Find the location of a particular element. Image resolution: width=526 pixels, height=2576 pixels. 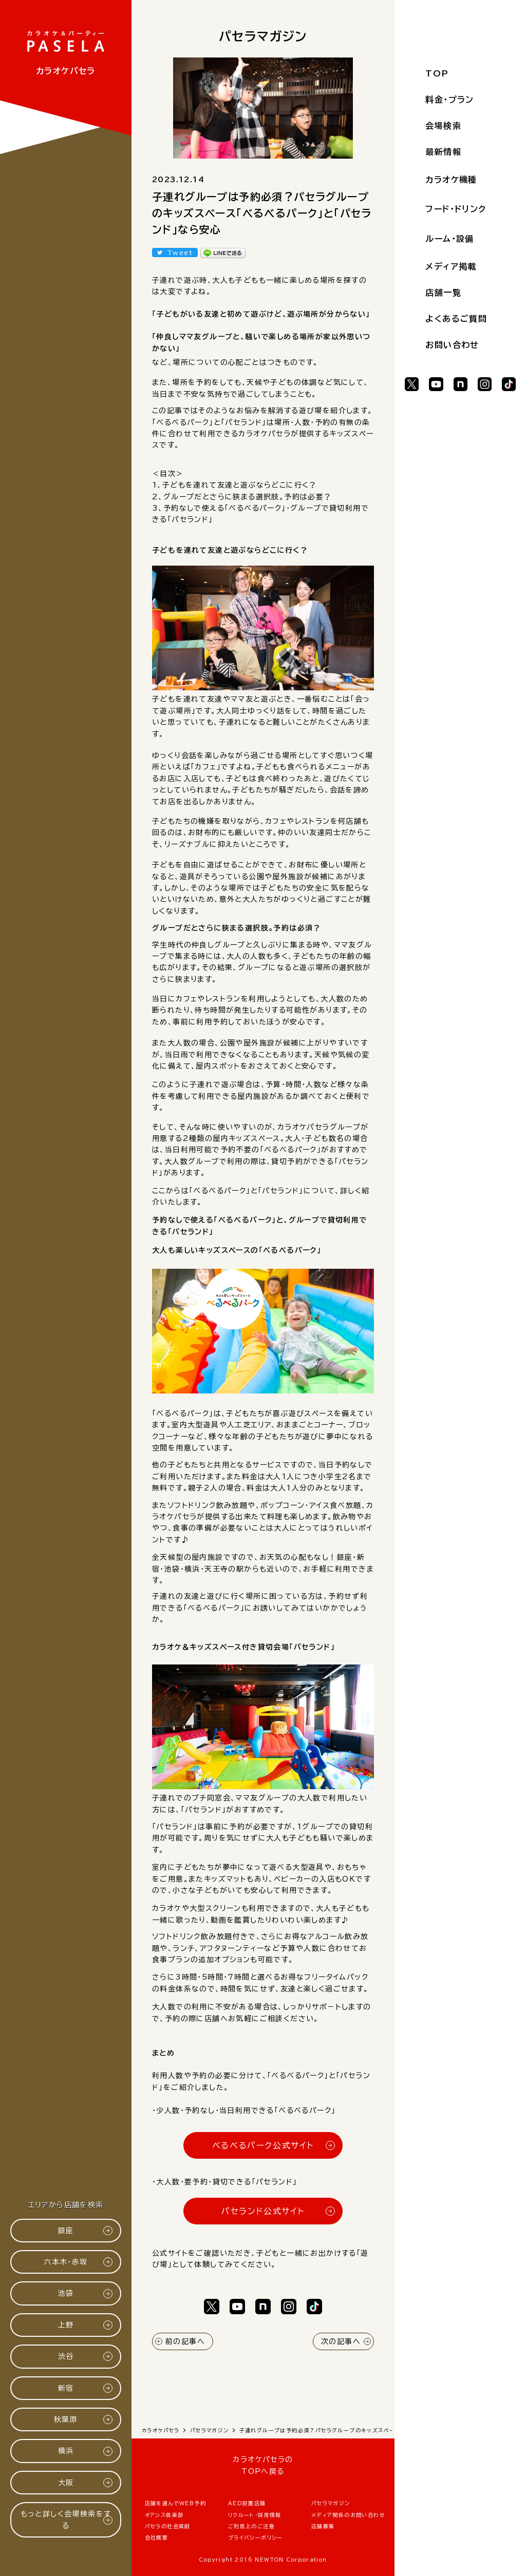

リクルート・採用情報 is located at coordinates (254, 2514).